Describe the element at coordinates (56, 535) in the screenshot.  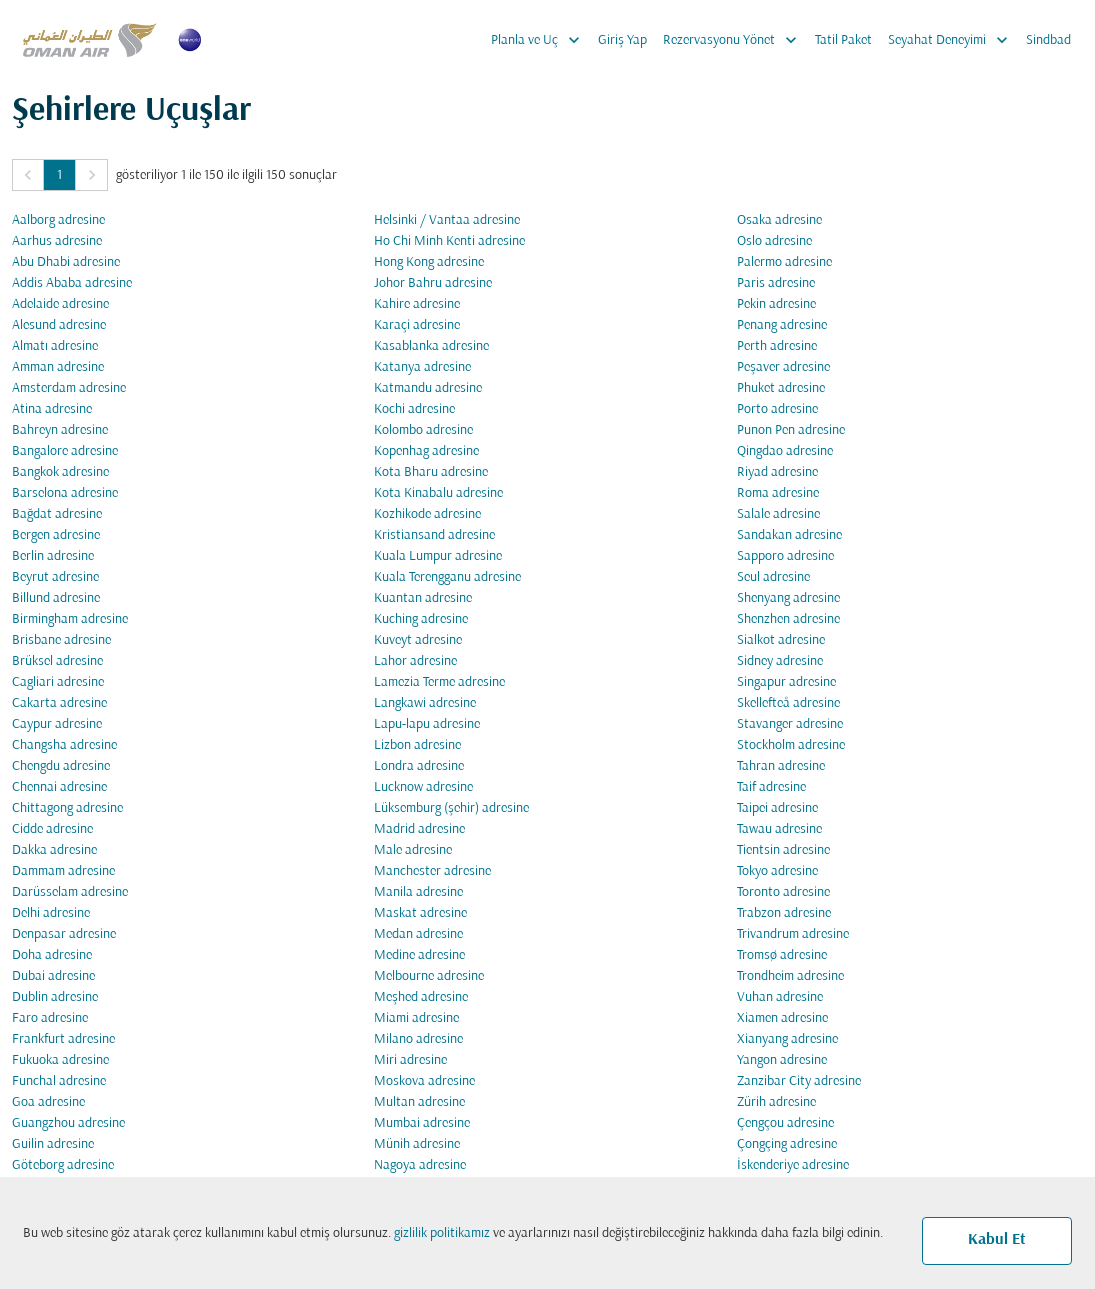
I see `Bergen adresine` at that location.